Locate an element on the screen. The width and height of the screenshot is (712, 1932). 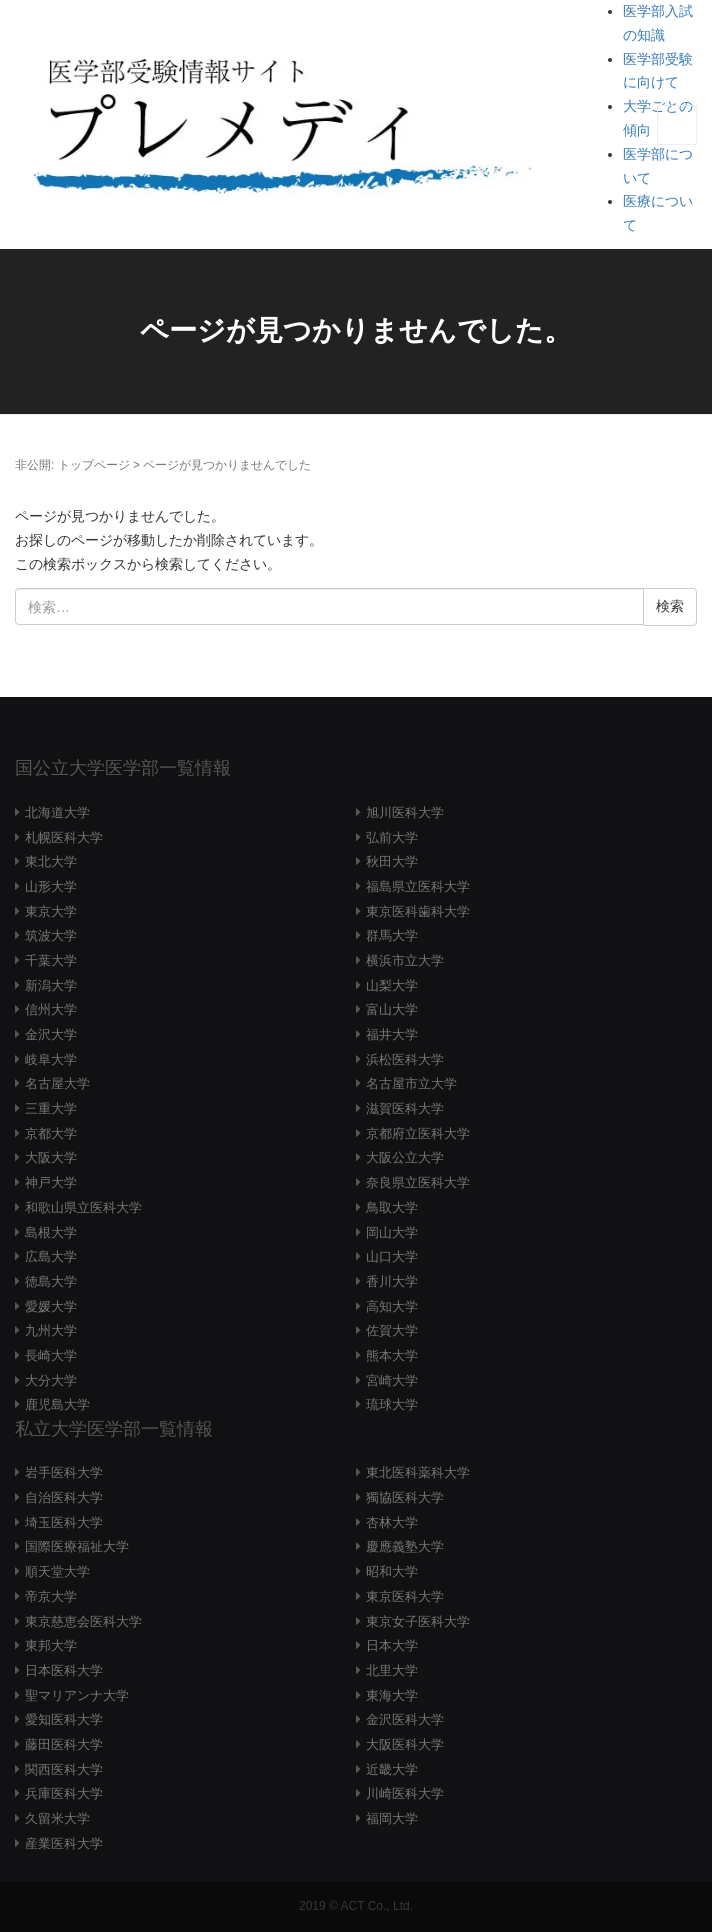
兵庫医科大学 is located at coordinates (64, 1793).